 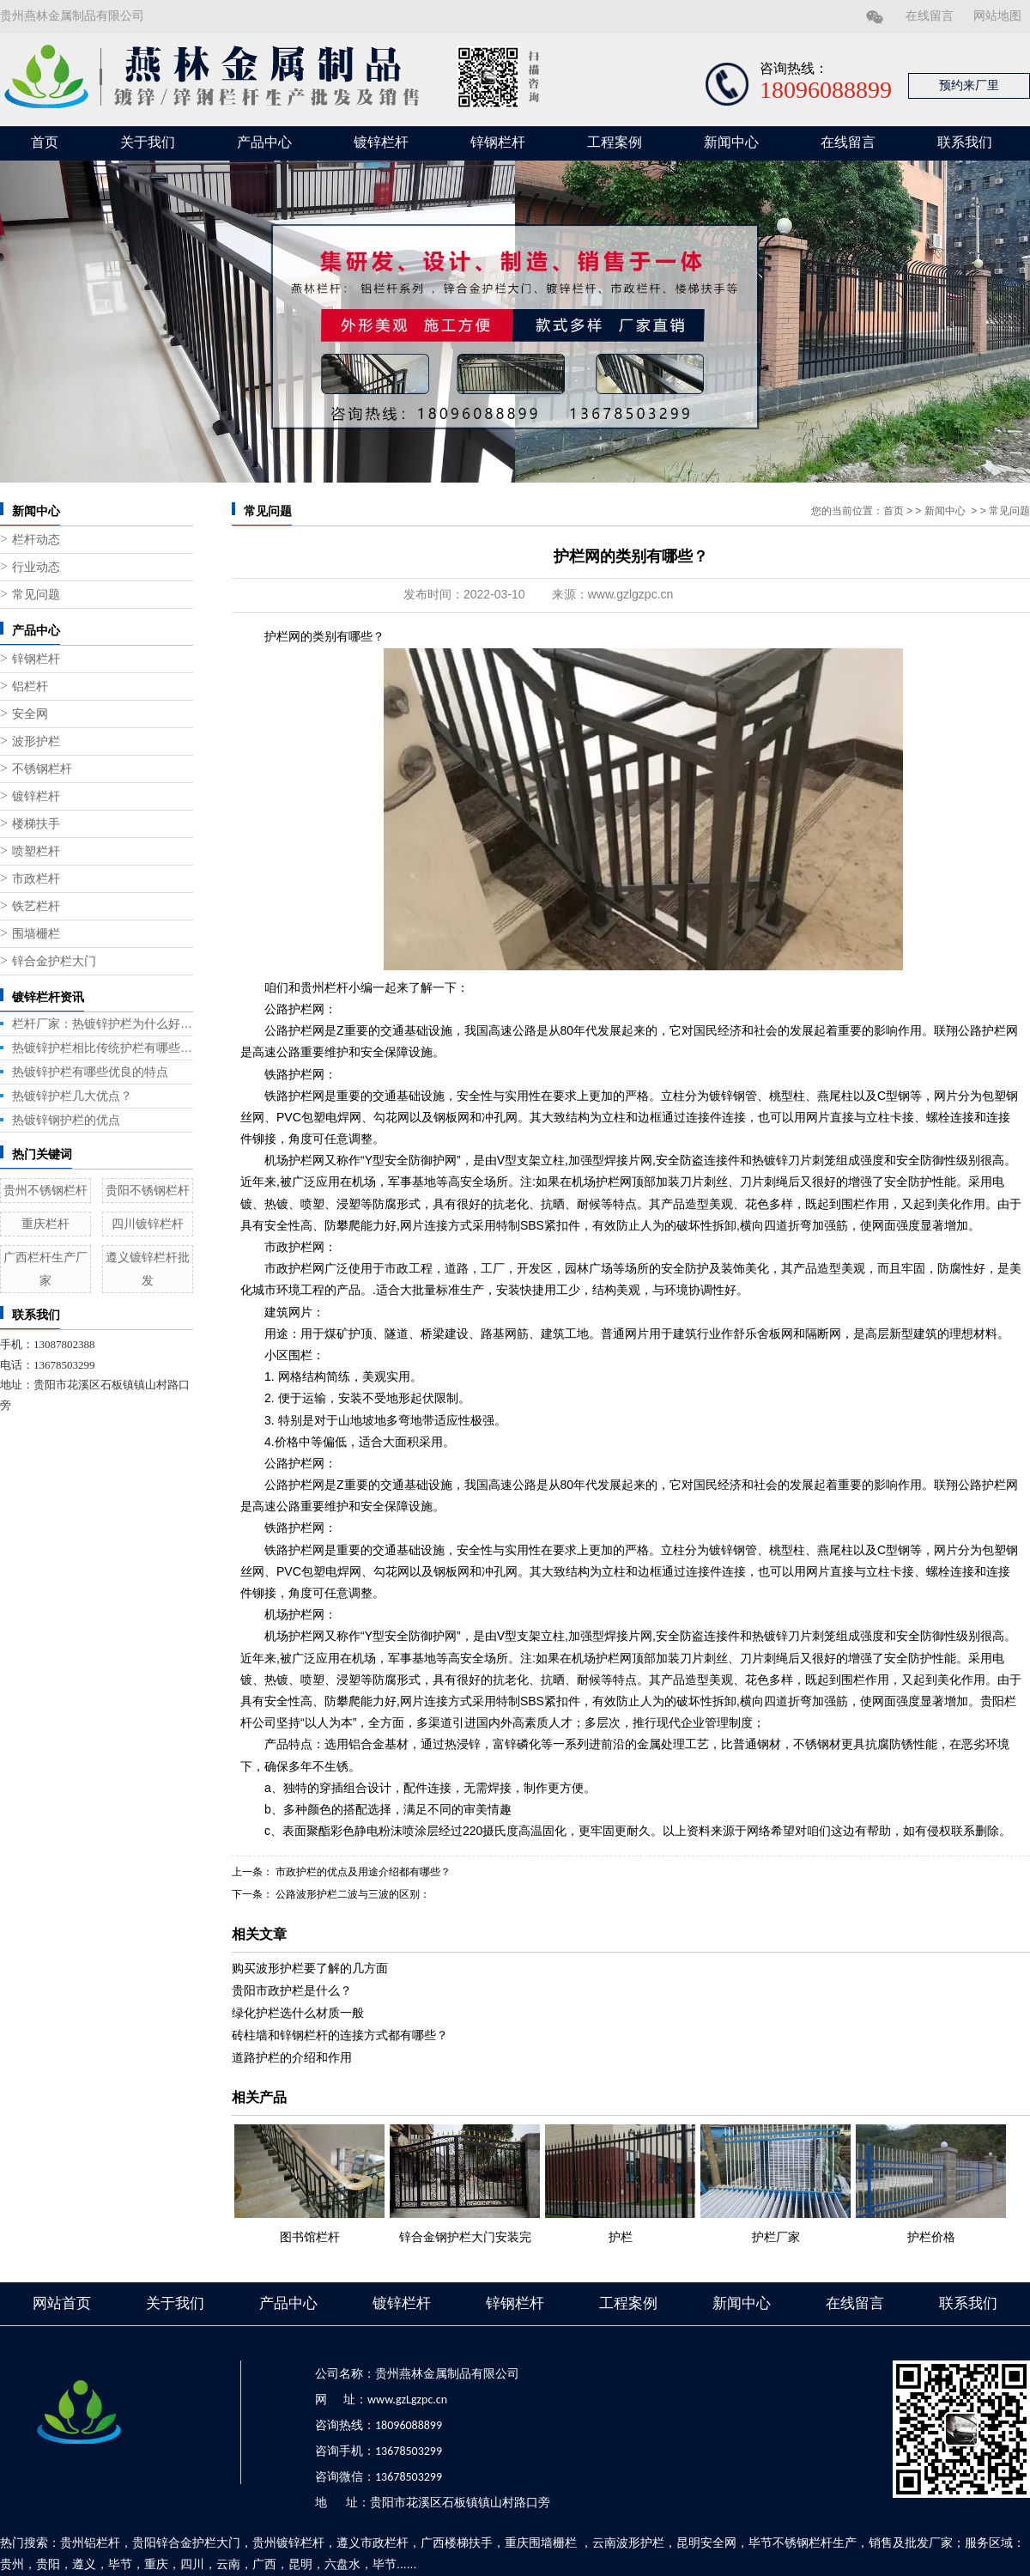 I want to click on 喷塑栏杆, so click(x=36, y=851).